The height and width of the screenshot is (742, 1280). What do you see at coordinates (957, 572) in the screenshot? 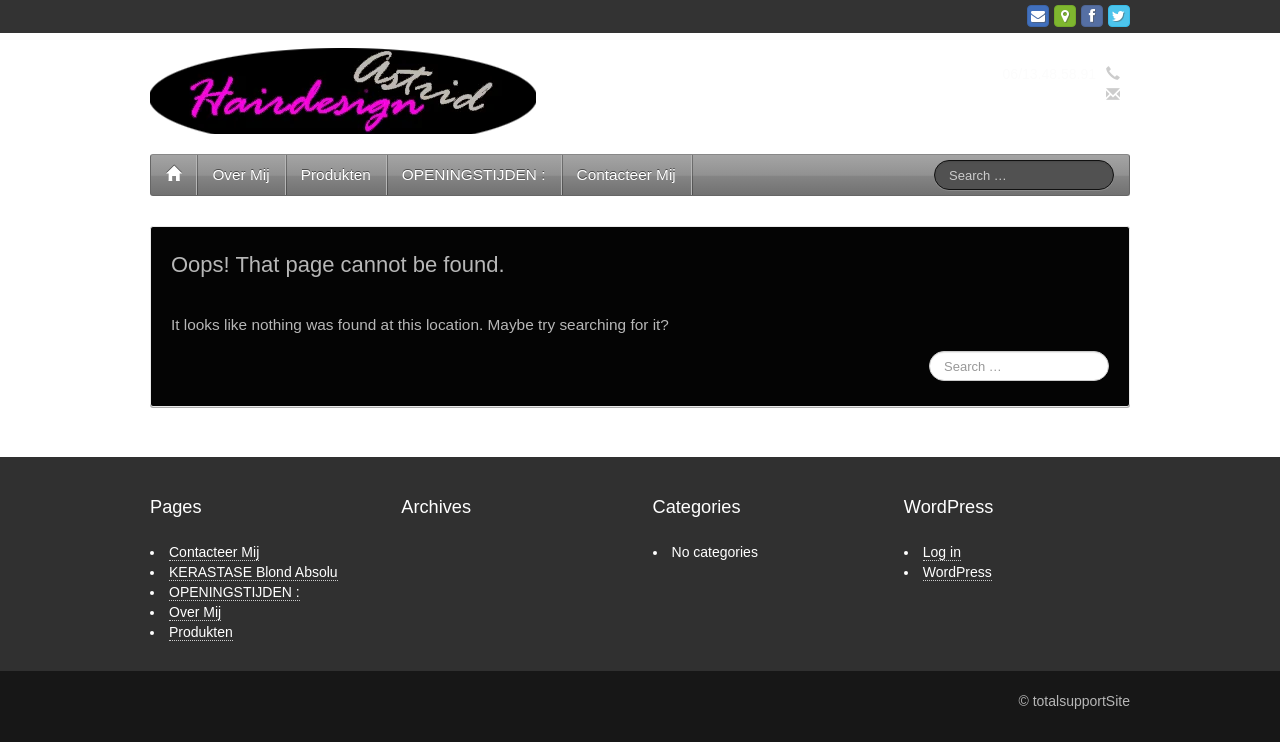
I see `WordPress` at bounding box center [957, 572].